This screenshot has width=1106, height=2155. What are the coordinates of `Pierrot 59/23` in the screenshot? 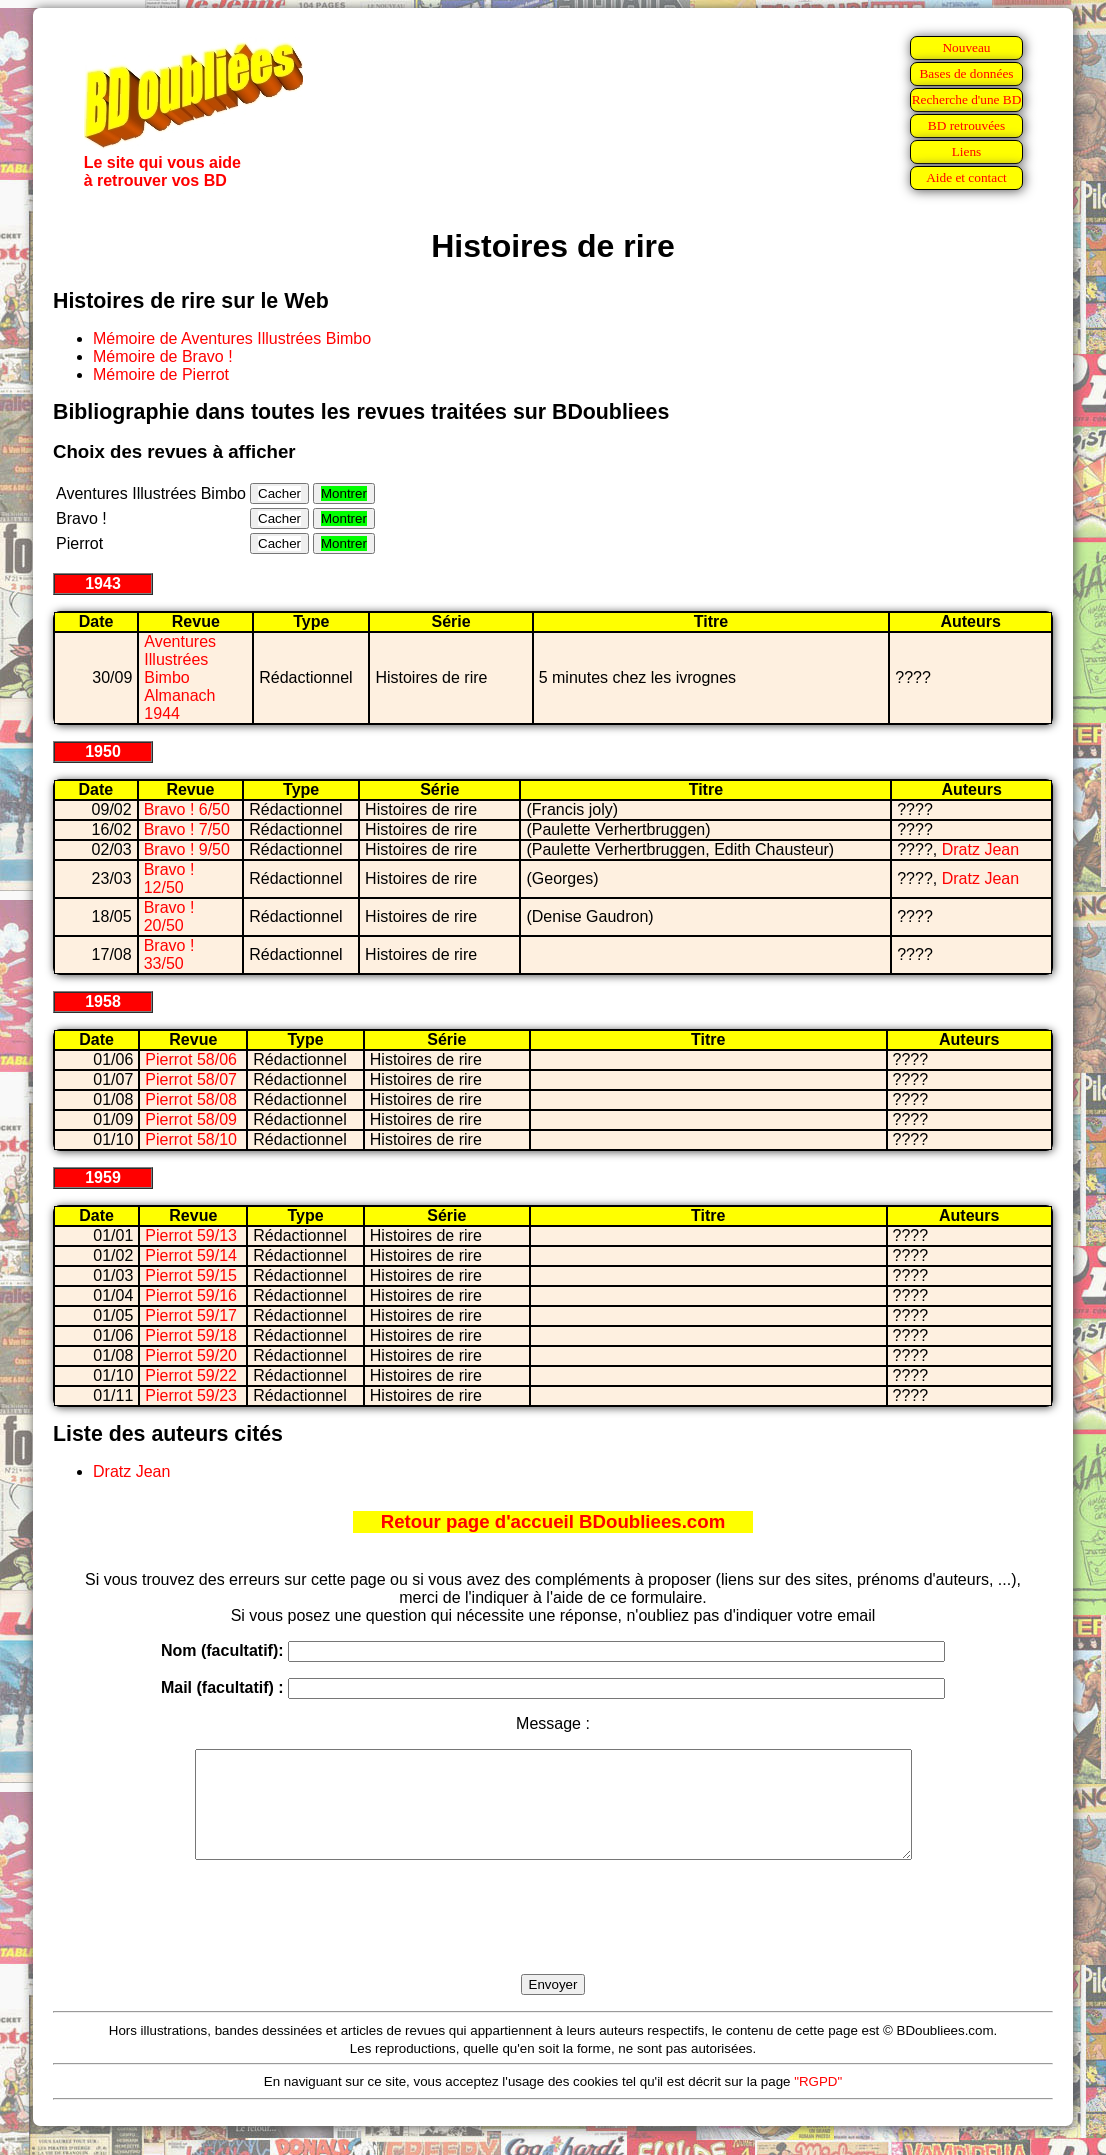 It's located at (191, 1395).